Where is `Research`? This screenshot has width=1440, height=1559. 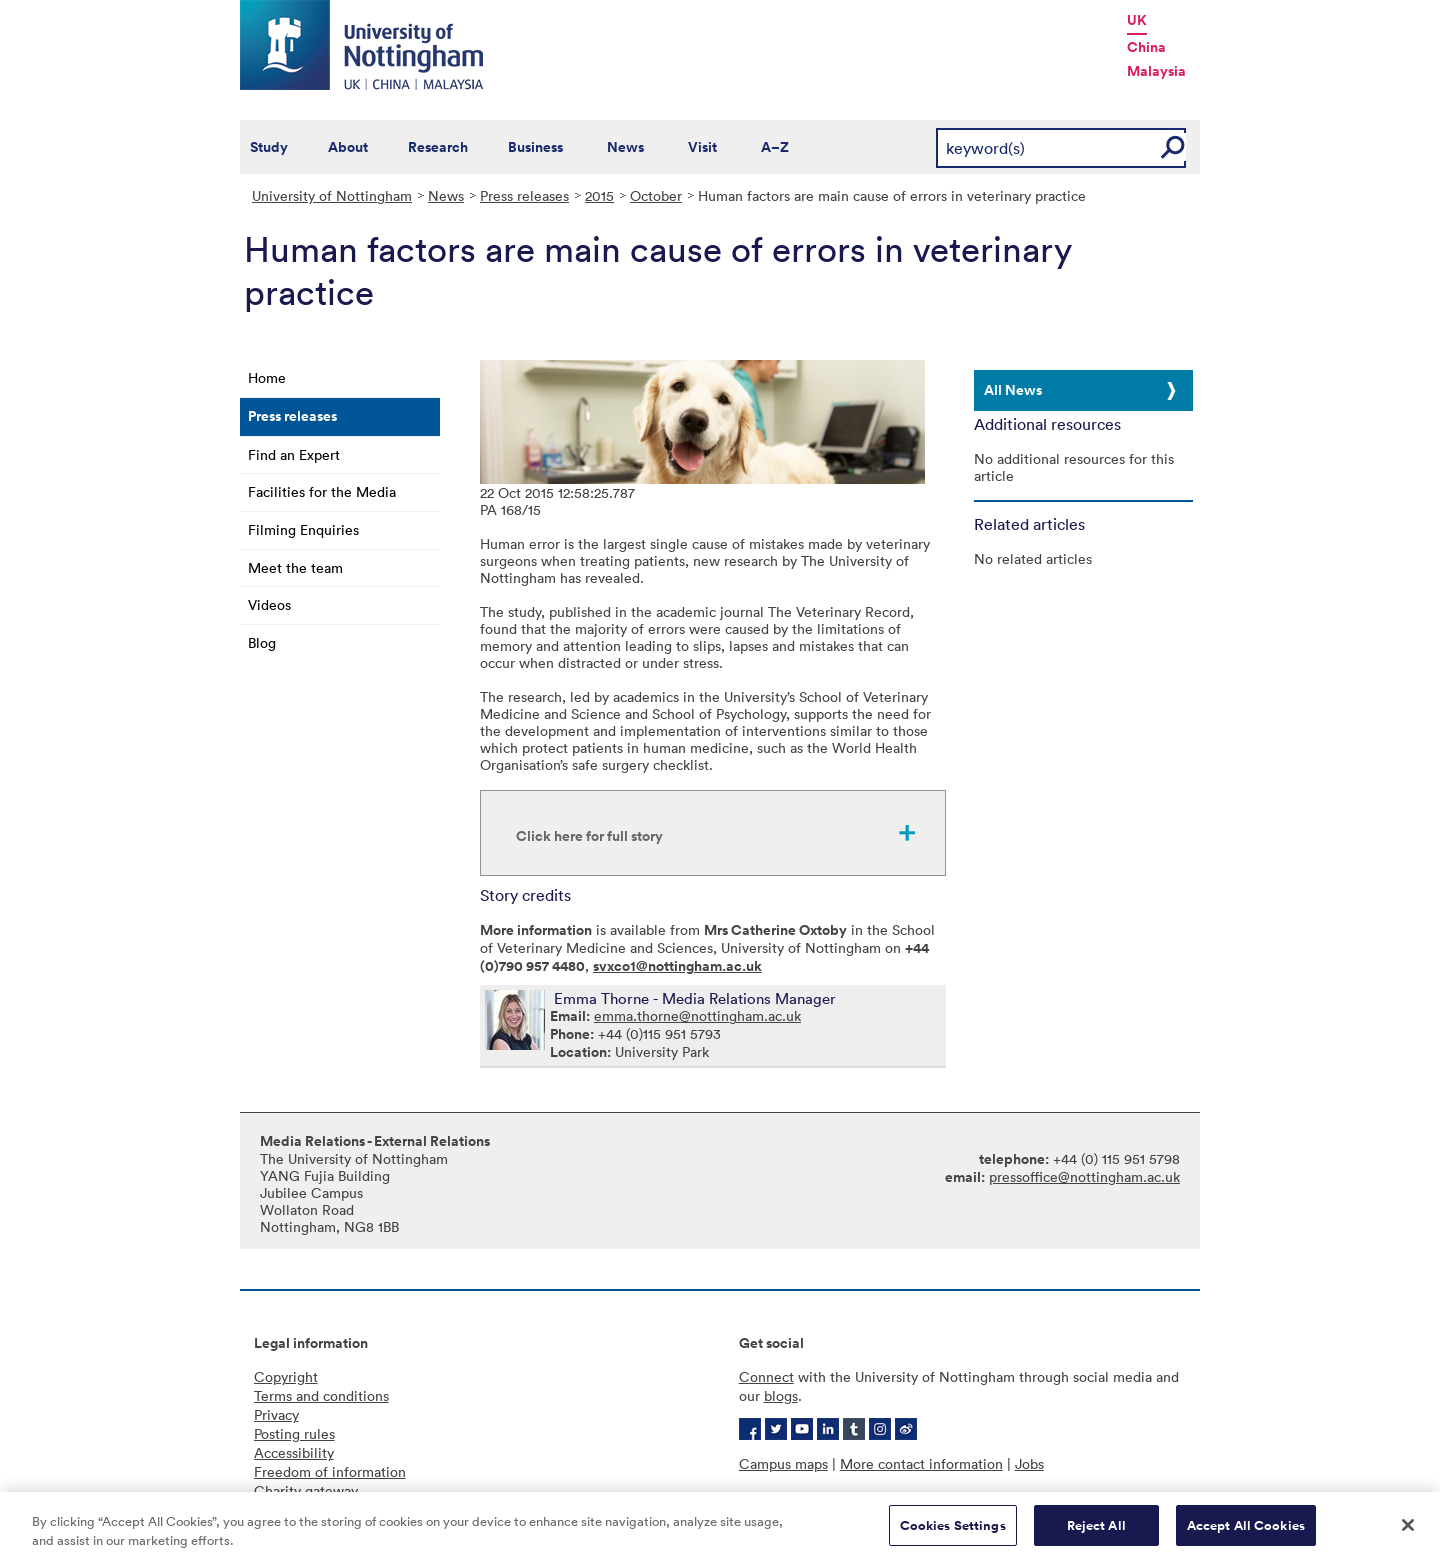 Research is located at coordinates (438, 147).